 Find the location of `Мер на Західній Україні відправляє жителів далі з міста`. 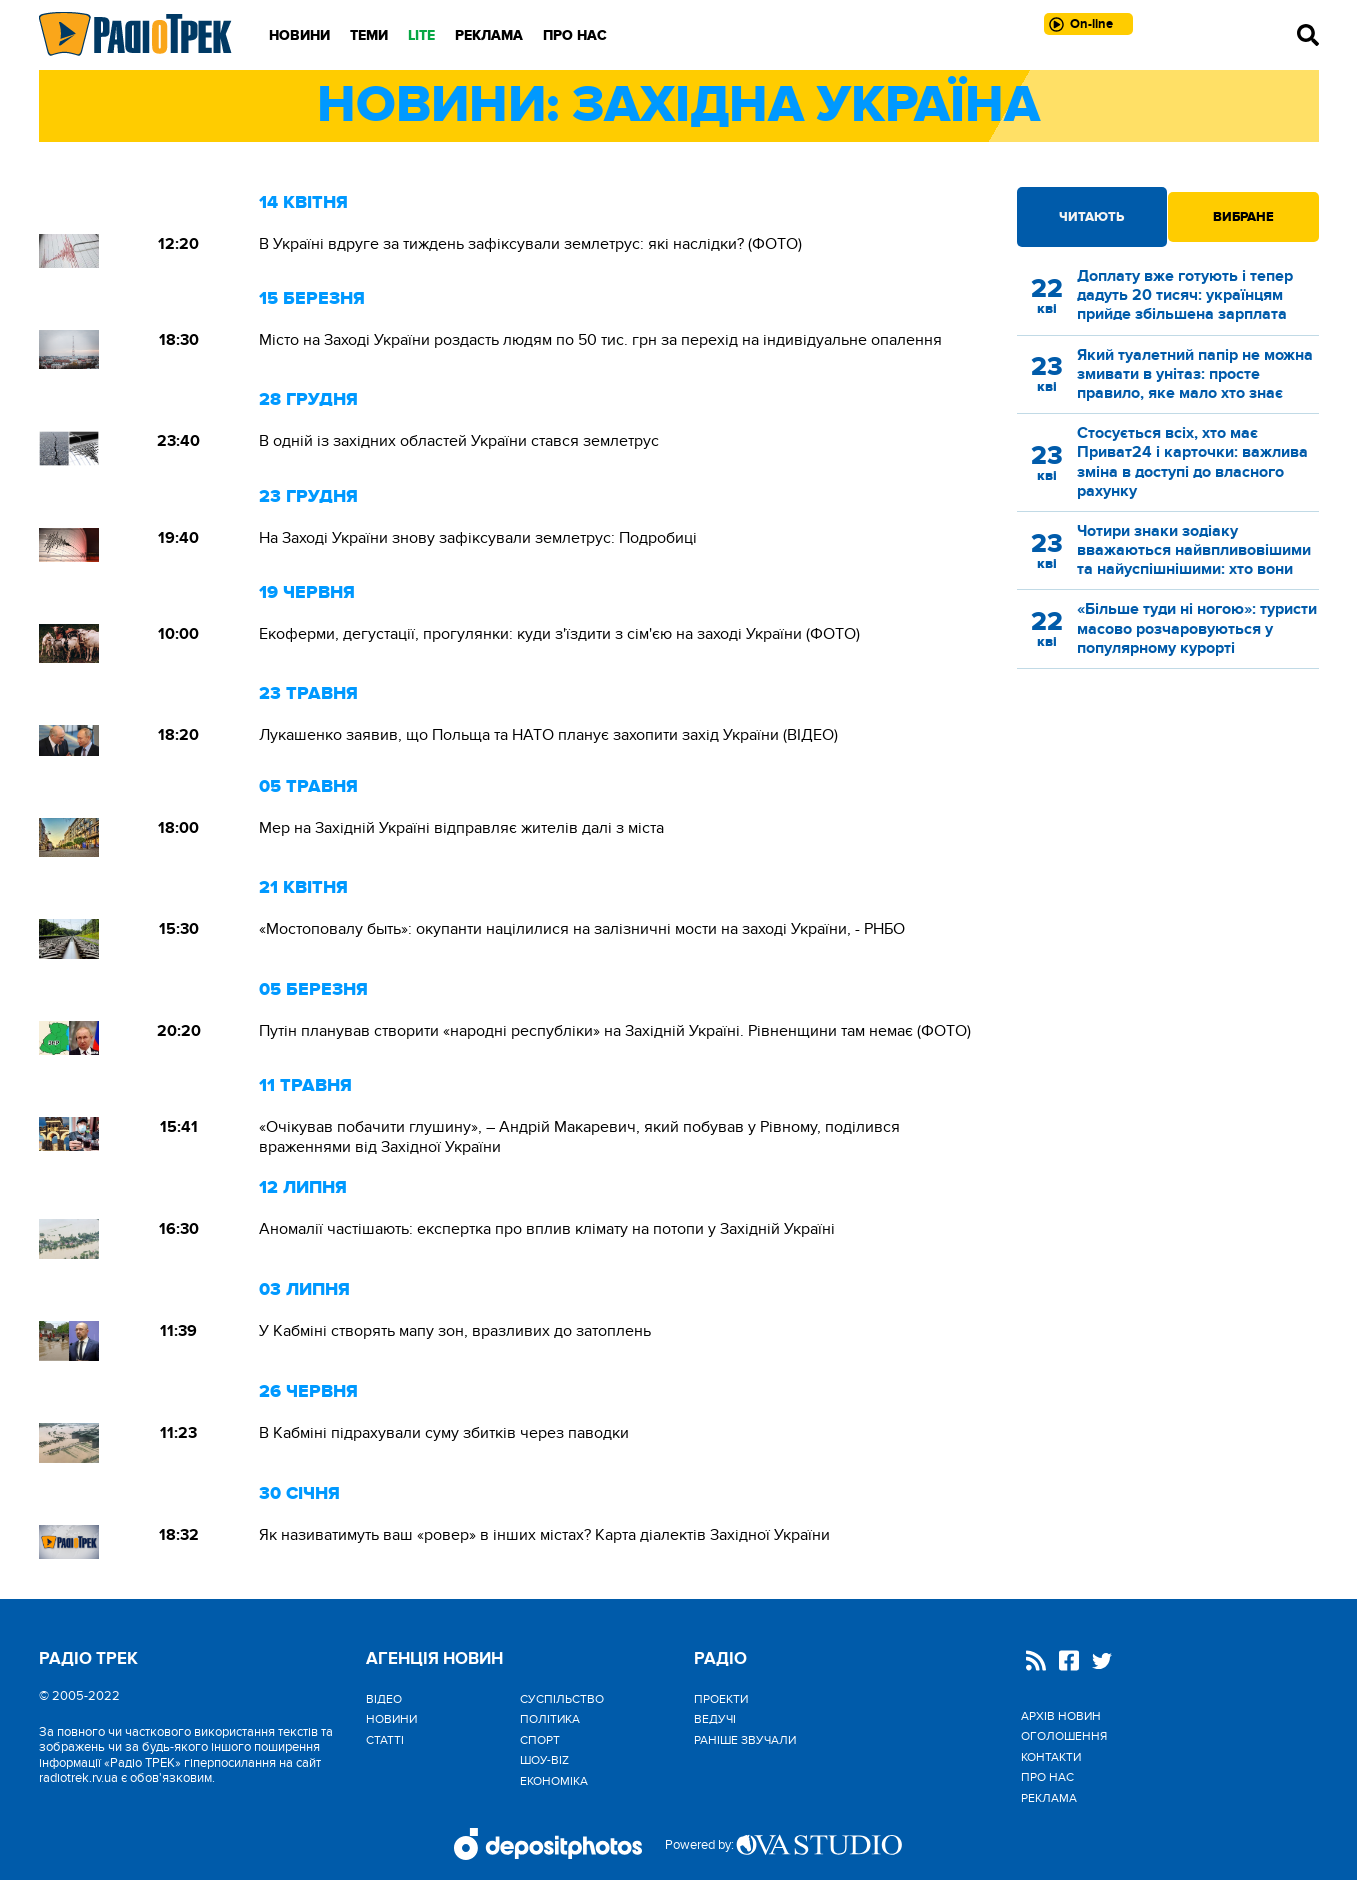

Мер на Західній Україні відправляє жителів далі з міста is located at coordinates (461, 828).